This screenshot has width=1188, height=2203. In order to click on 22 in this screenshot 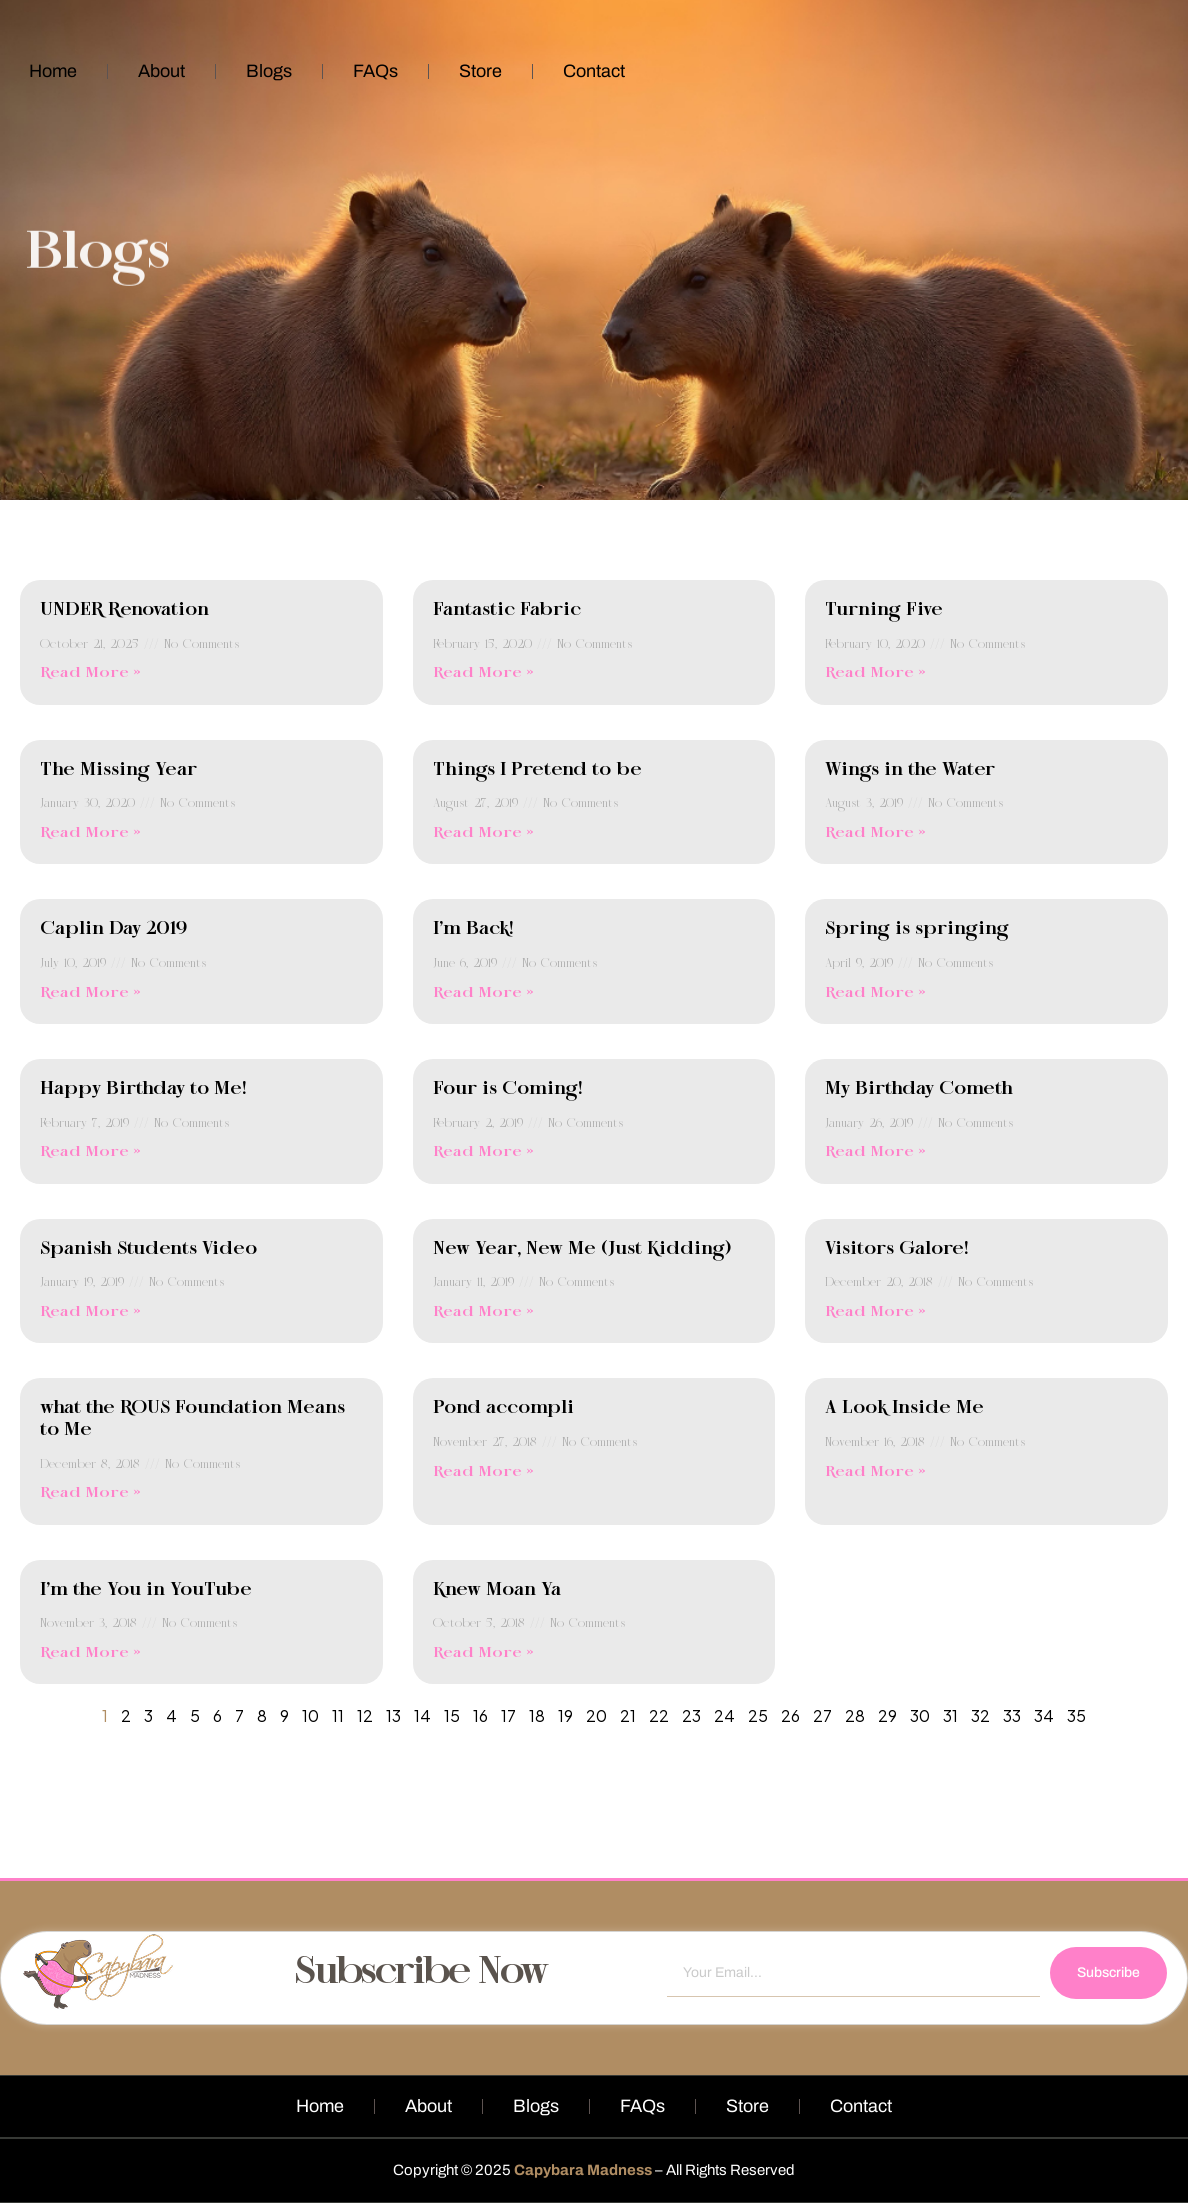, I will do `click(659, 1715)`.